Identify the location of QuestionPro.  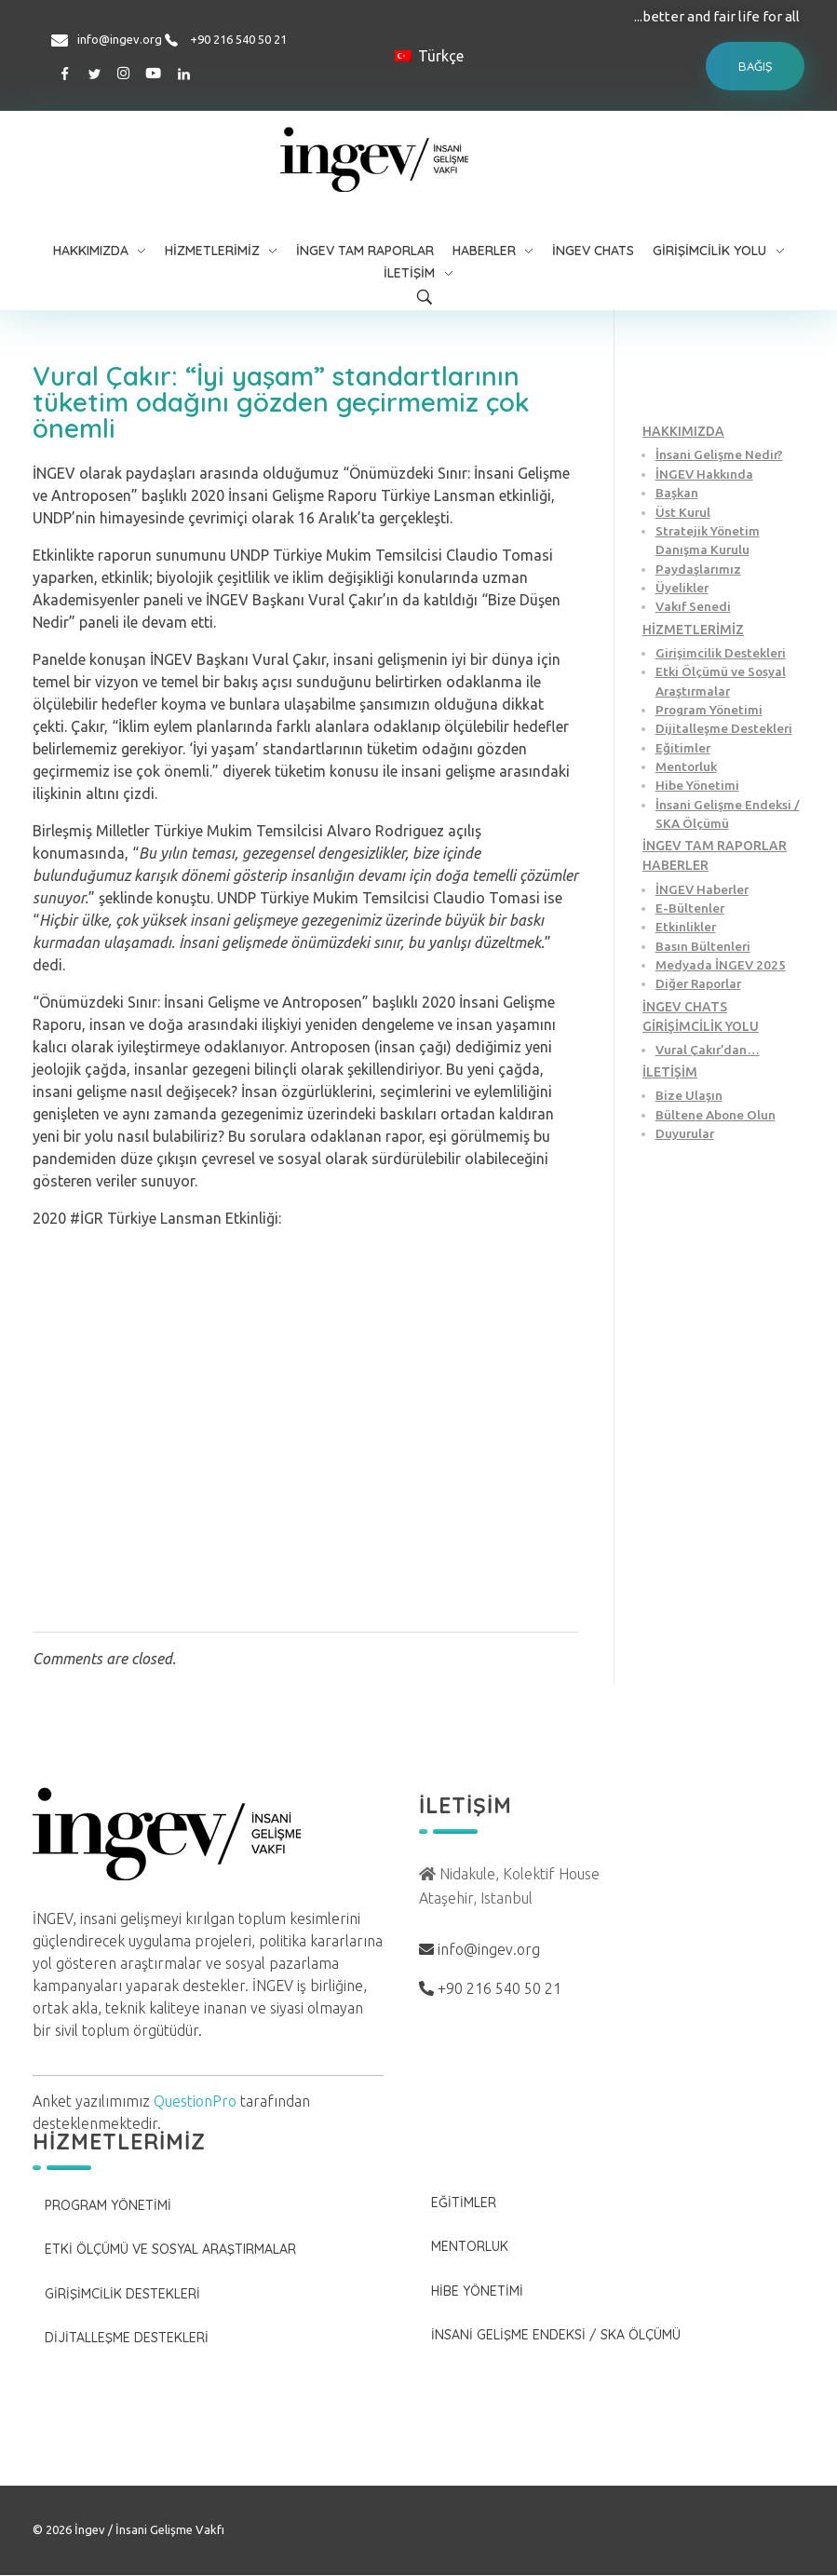
(195, 2101).